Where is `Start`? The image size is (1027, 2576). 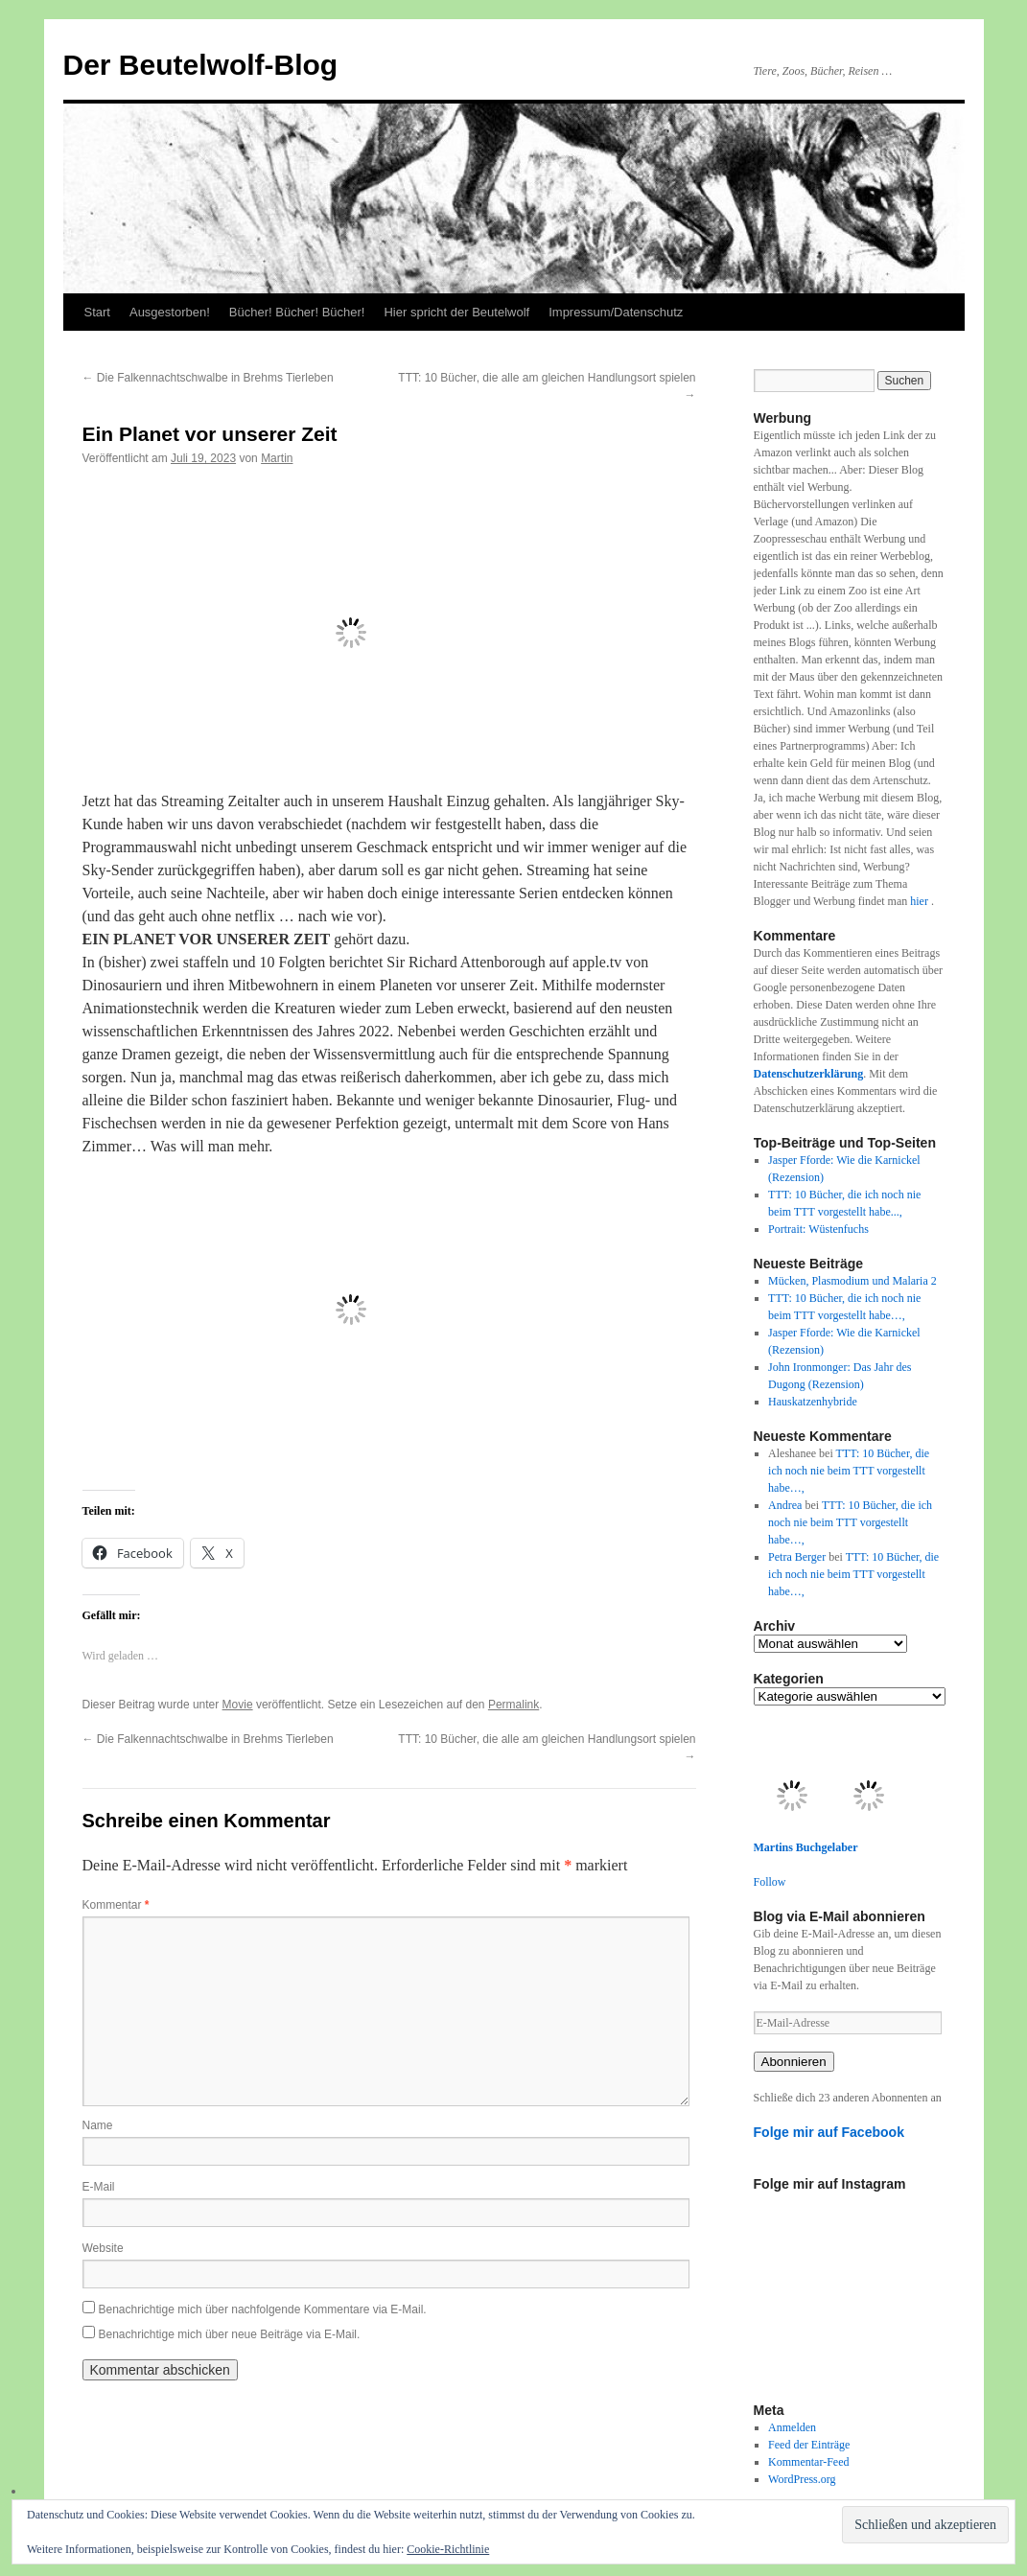
Start is located at coordinates (97, 312).